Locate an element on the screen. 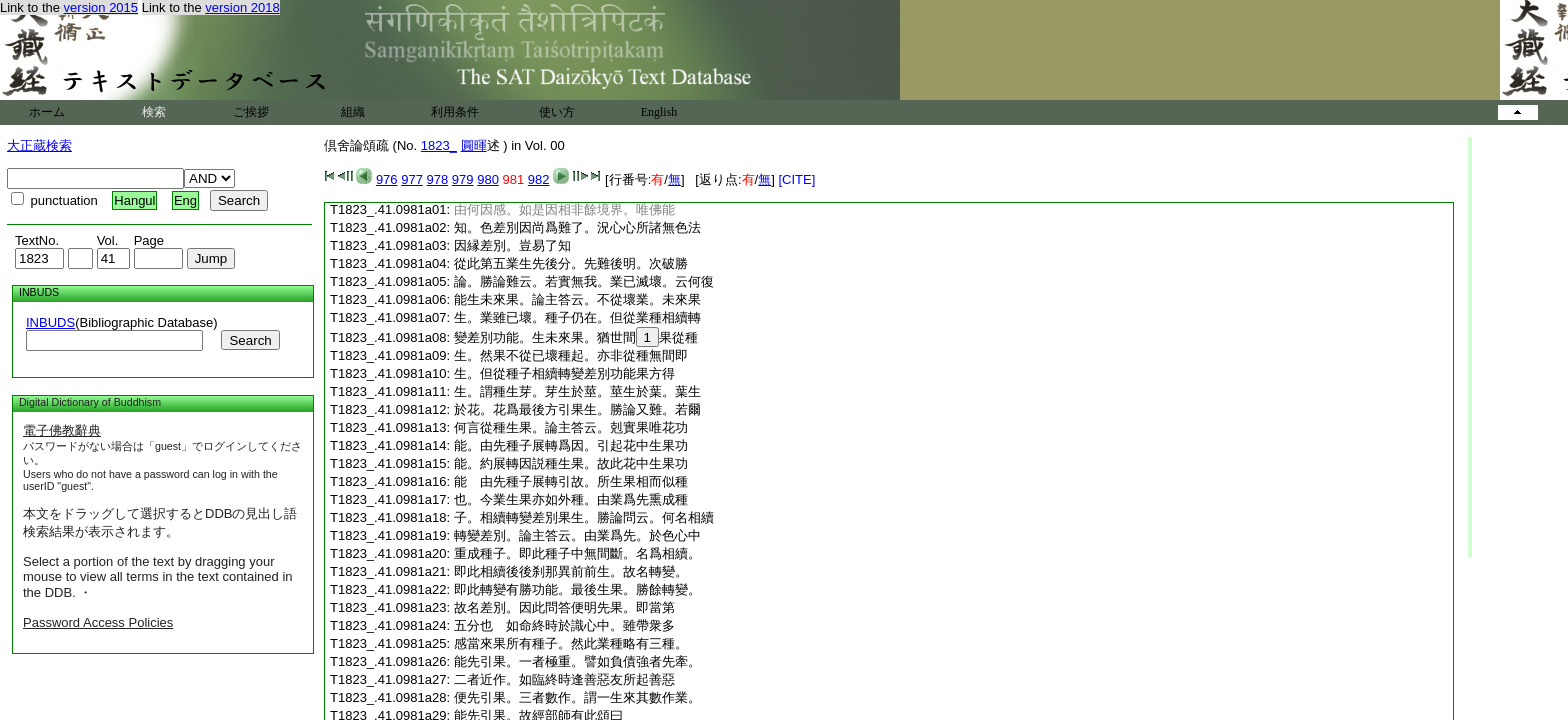 The width and height of the screenshot is (1568, 720). version 2015 is located at coordinates (101, 7).